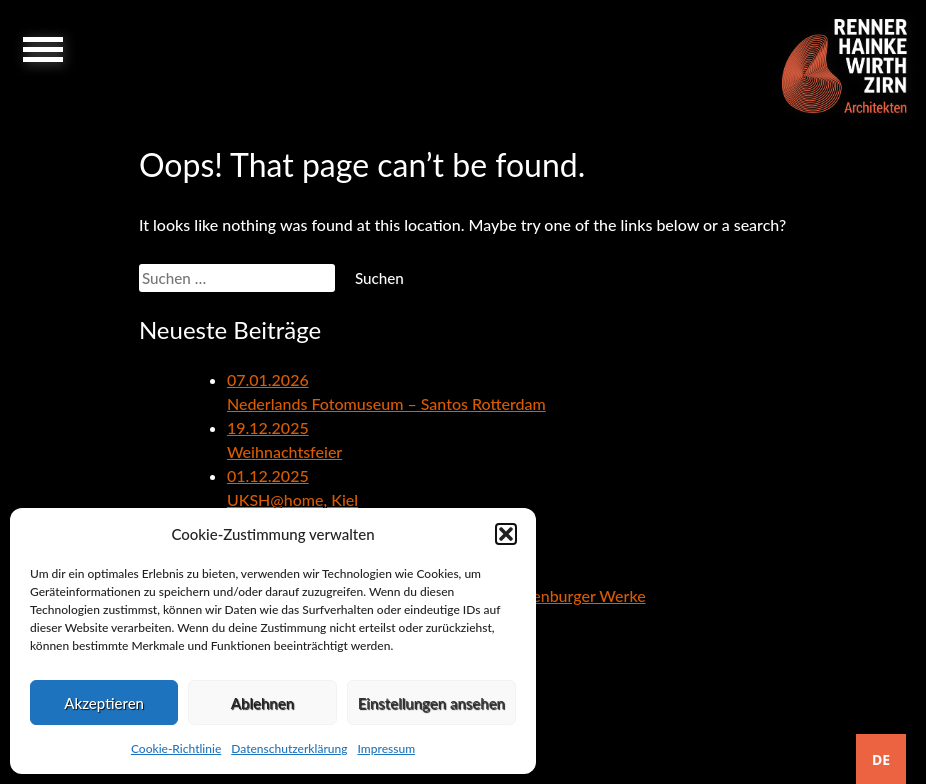 This screenshot has height=784, width=926. What do you see at coordinates (176, 748) in the screenshot?
I see `Cookie-Richtlinie` at bounding box center [176, 748].